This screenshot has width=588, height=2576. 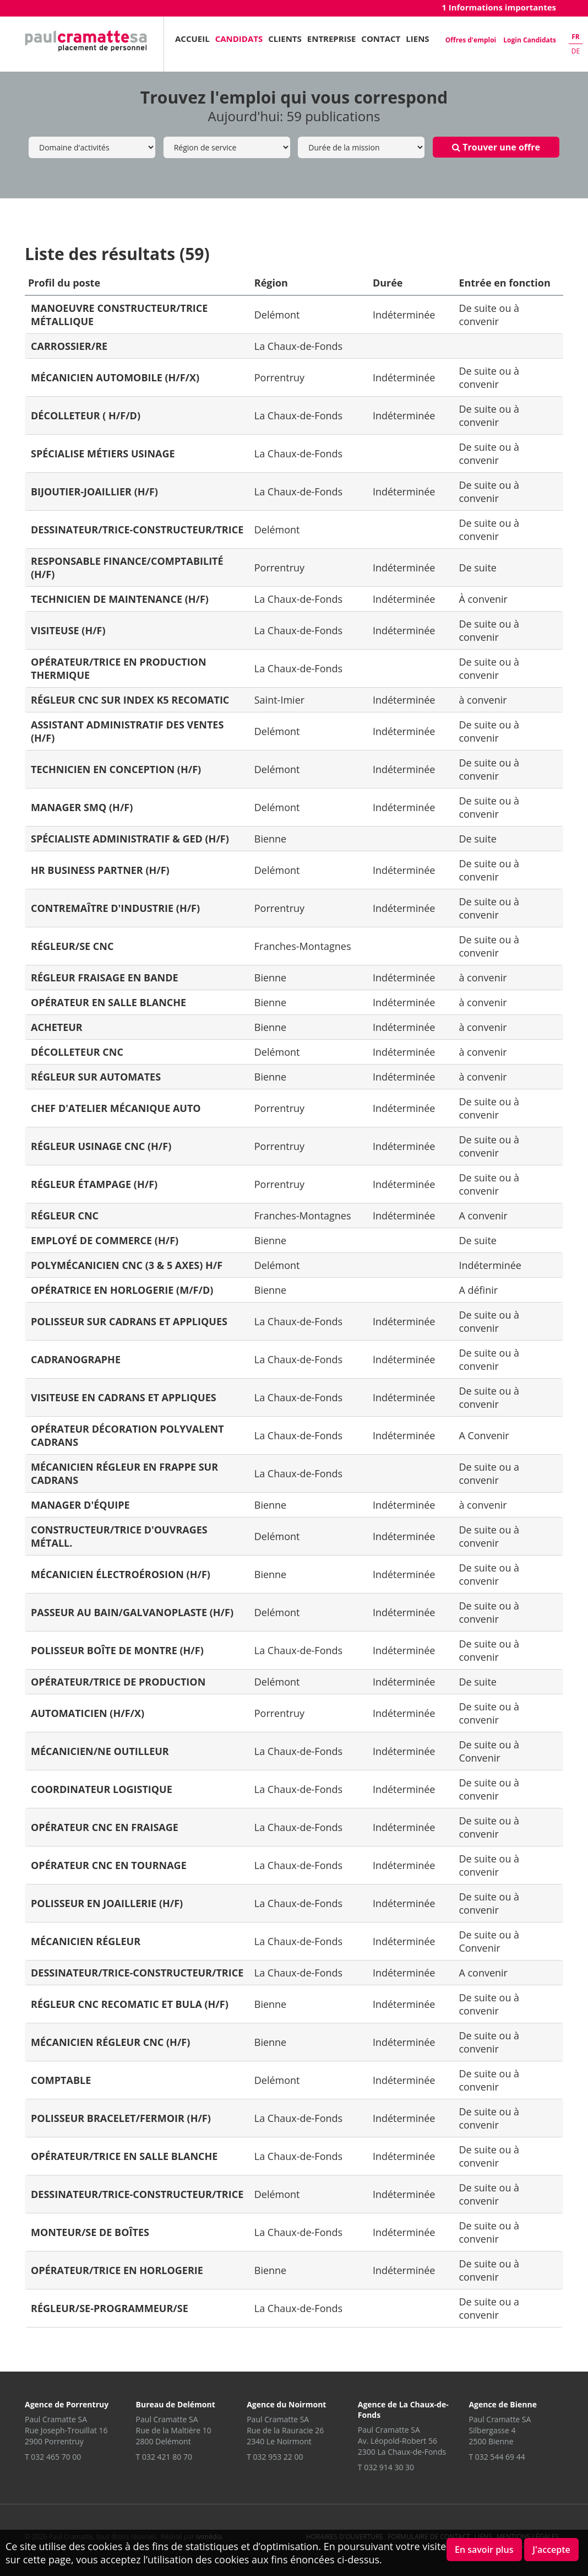 I want to click on de, so click(x=575, y=51).